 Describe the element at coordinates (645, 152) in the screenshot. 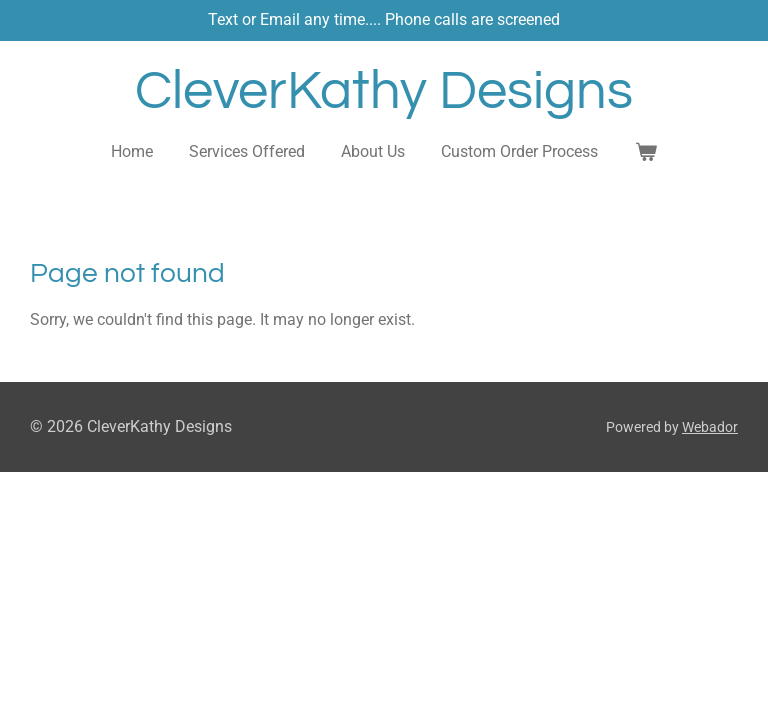

I see `[View cart]` at that location.